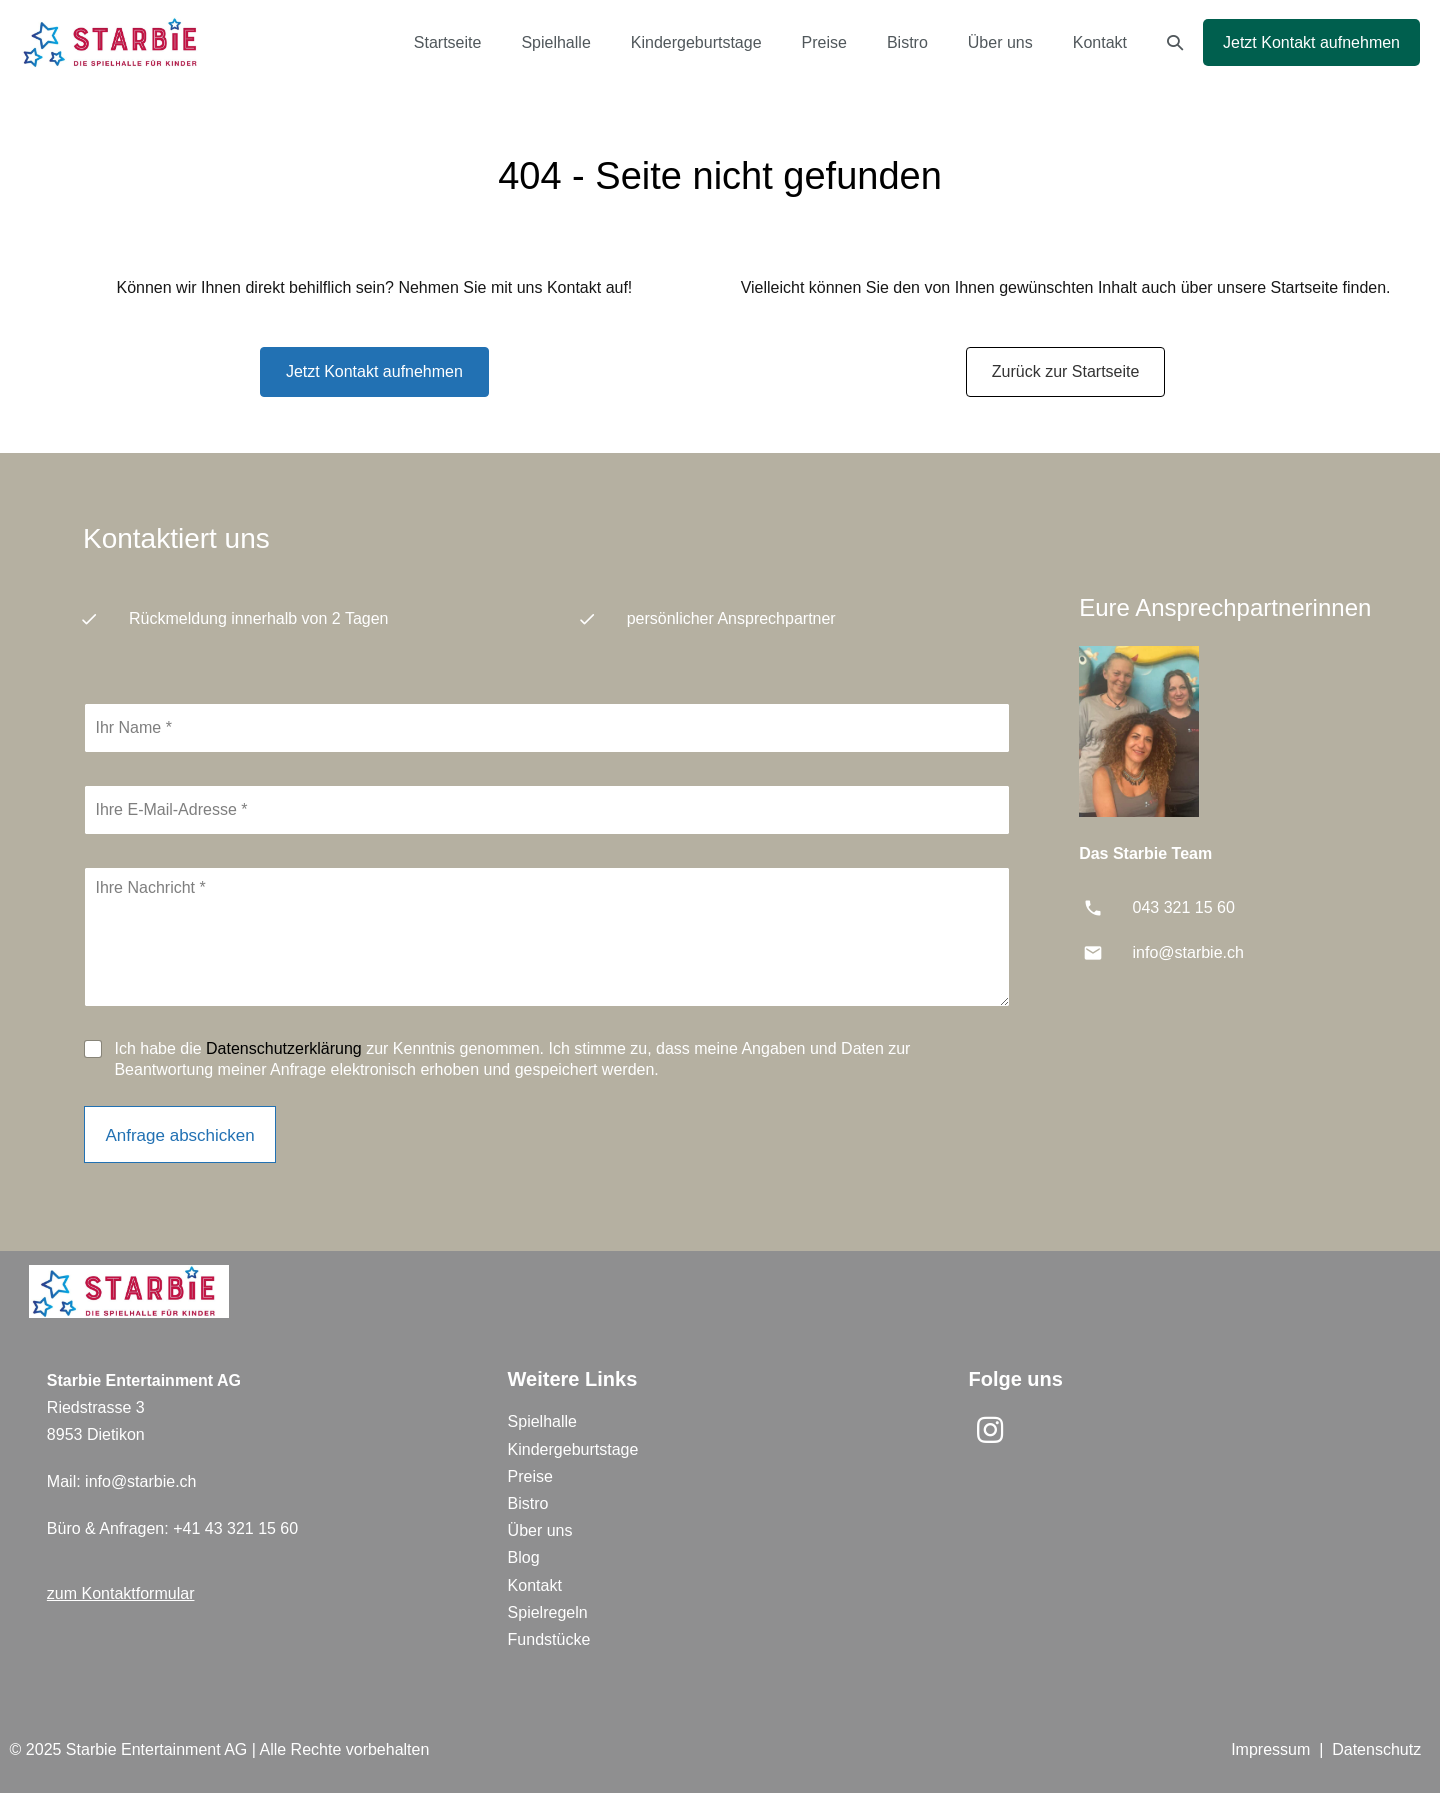 This screenshot has width=1440, height=1793. Describe the element at coordinates (1376, 1749) in the screenshot. I see `Datenschutz` at that location.